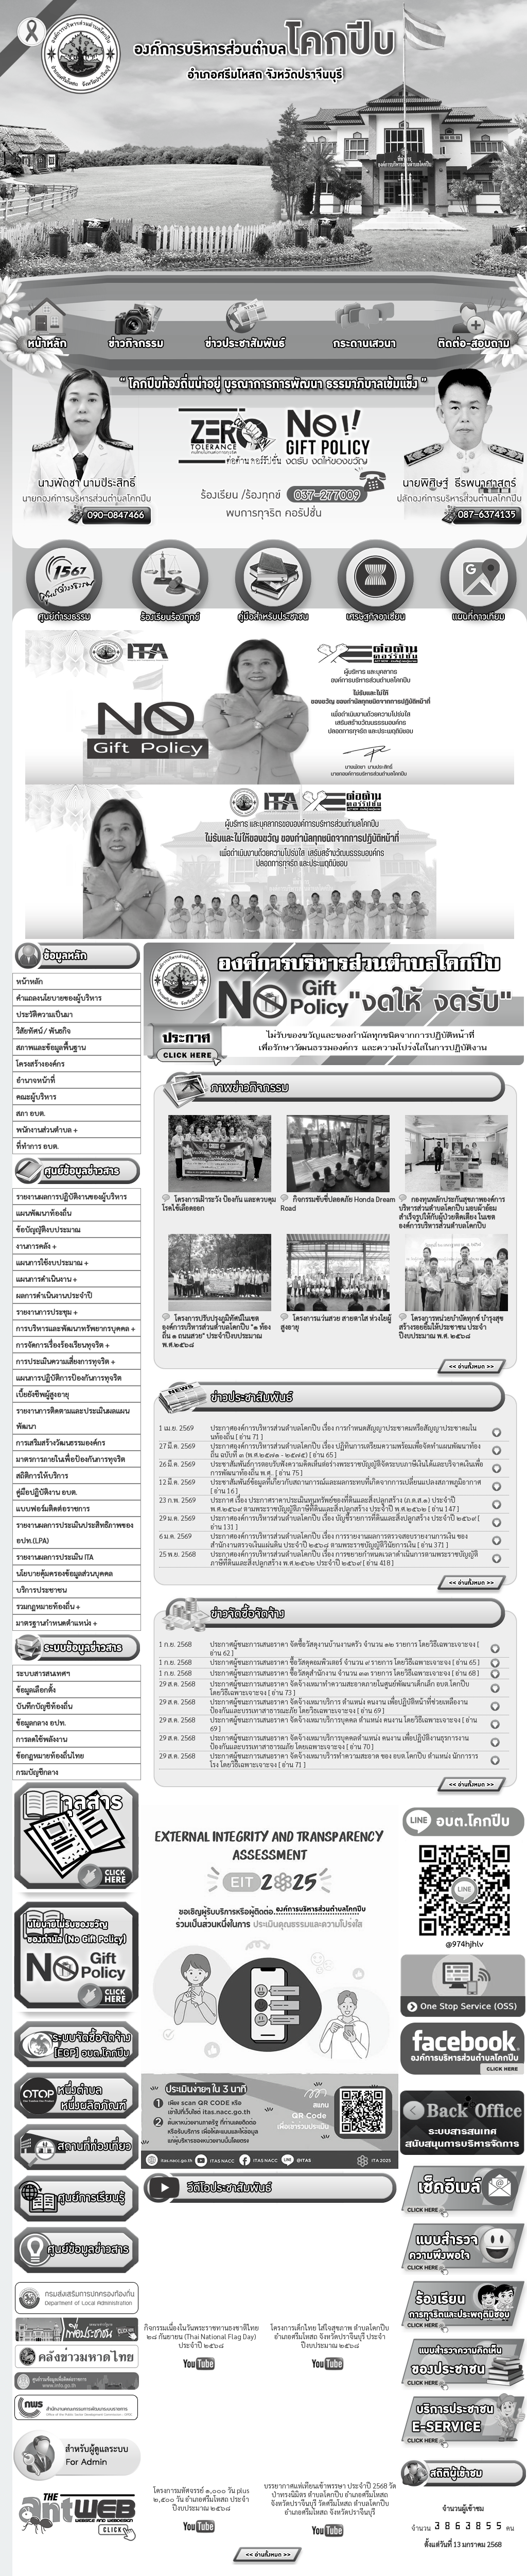 Image resolution: width=527 pixels, height=2576 pixels. Describe the element at coordinates (68, 1377) in the screenshot. I see `แผนการปฏิบัติการป้องกันการทุจริต` at that location.